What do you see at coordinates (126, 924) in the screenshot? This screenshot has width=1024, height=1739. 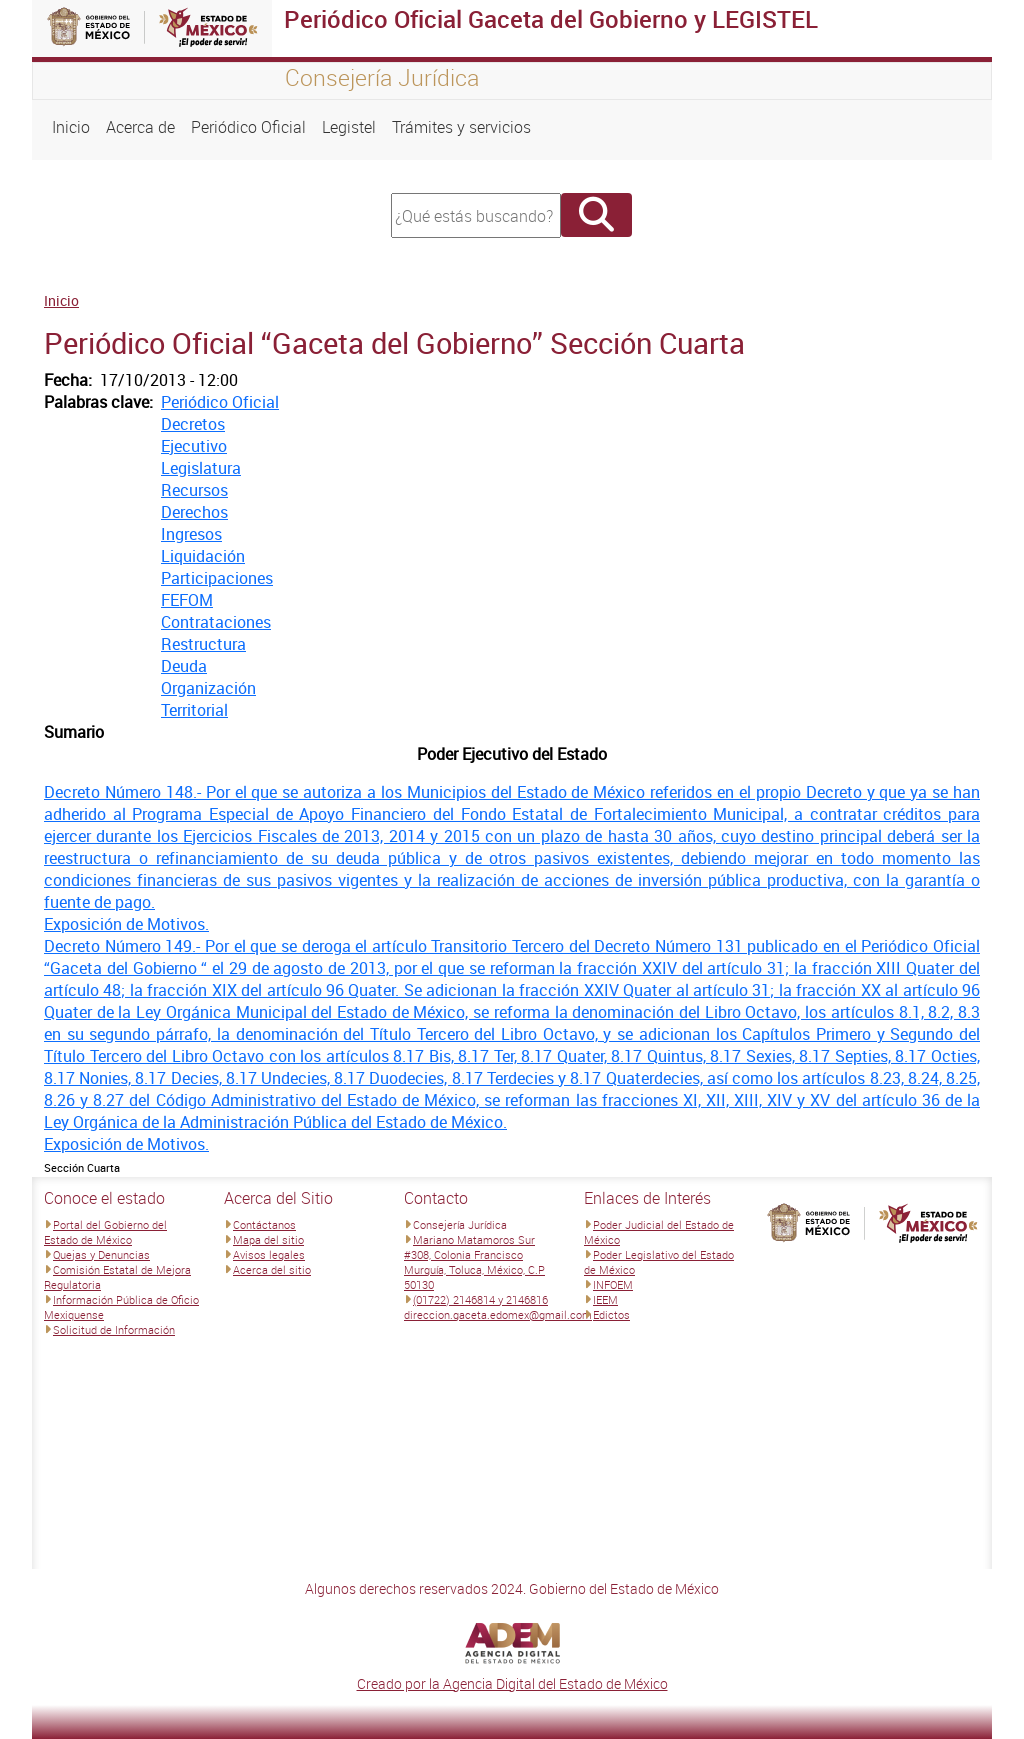 I see `Exposición de Motivos.` at bounding box center [126, 924].